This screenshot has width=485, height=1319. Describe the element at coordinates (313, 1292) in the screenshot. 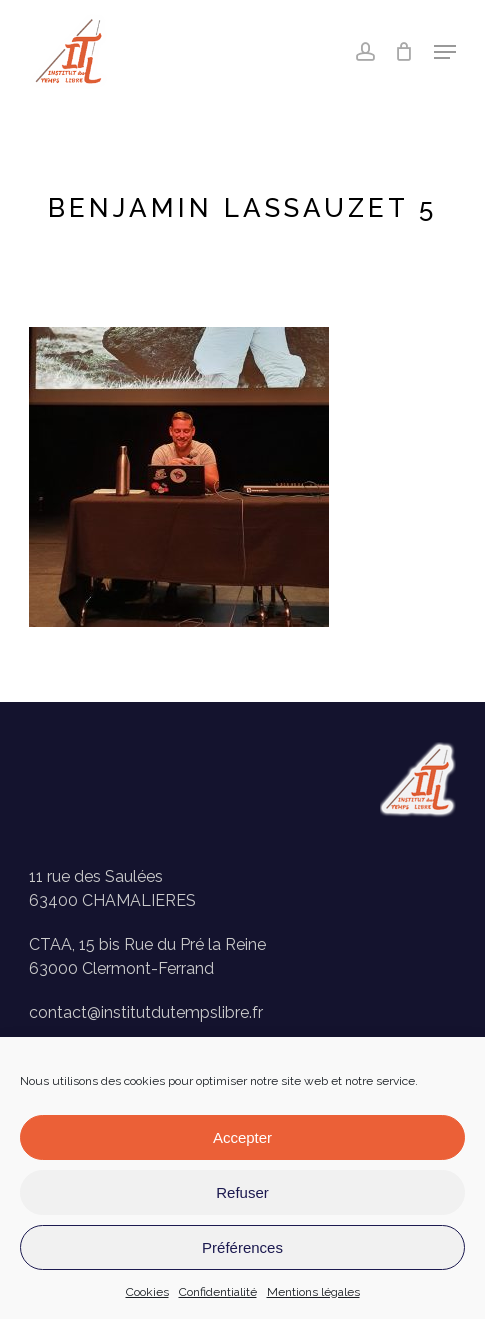

I see `Mentions légales` at that location.